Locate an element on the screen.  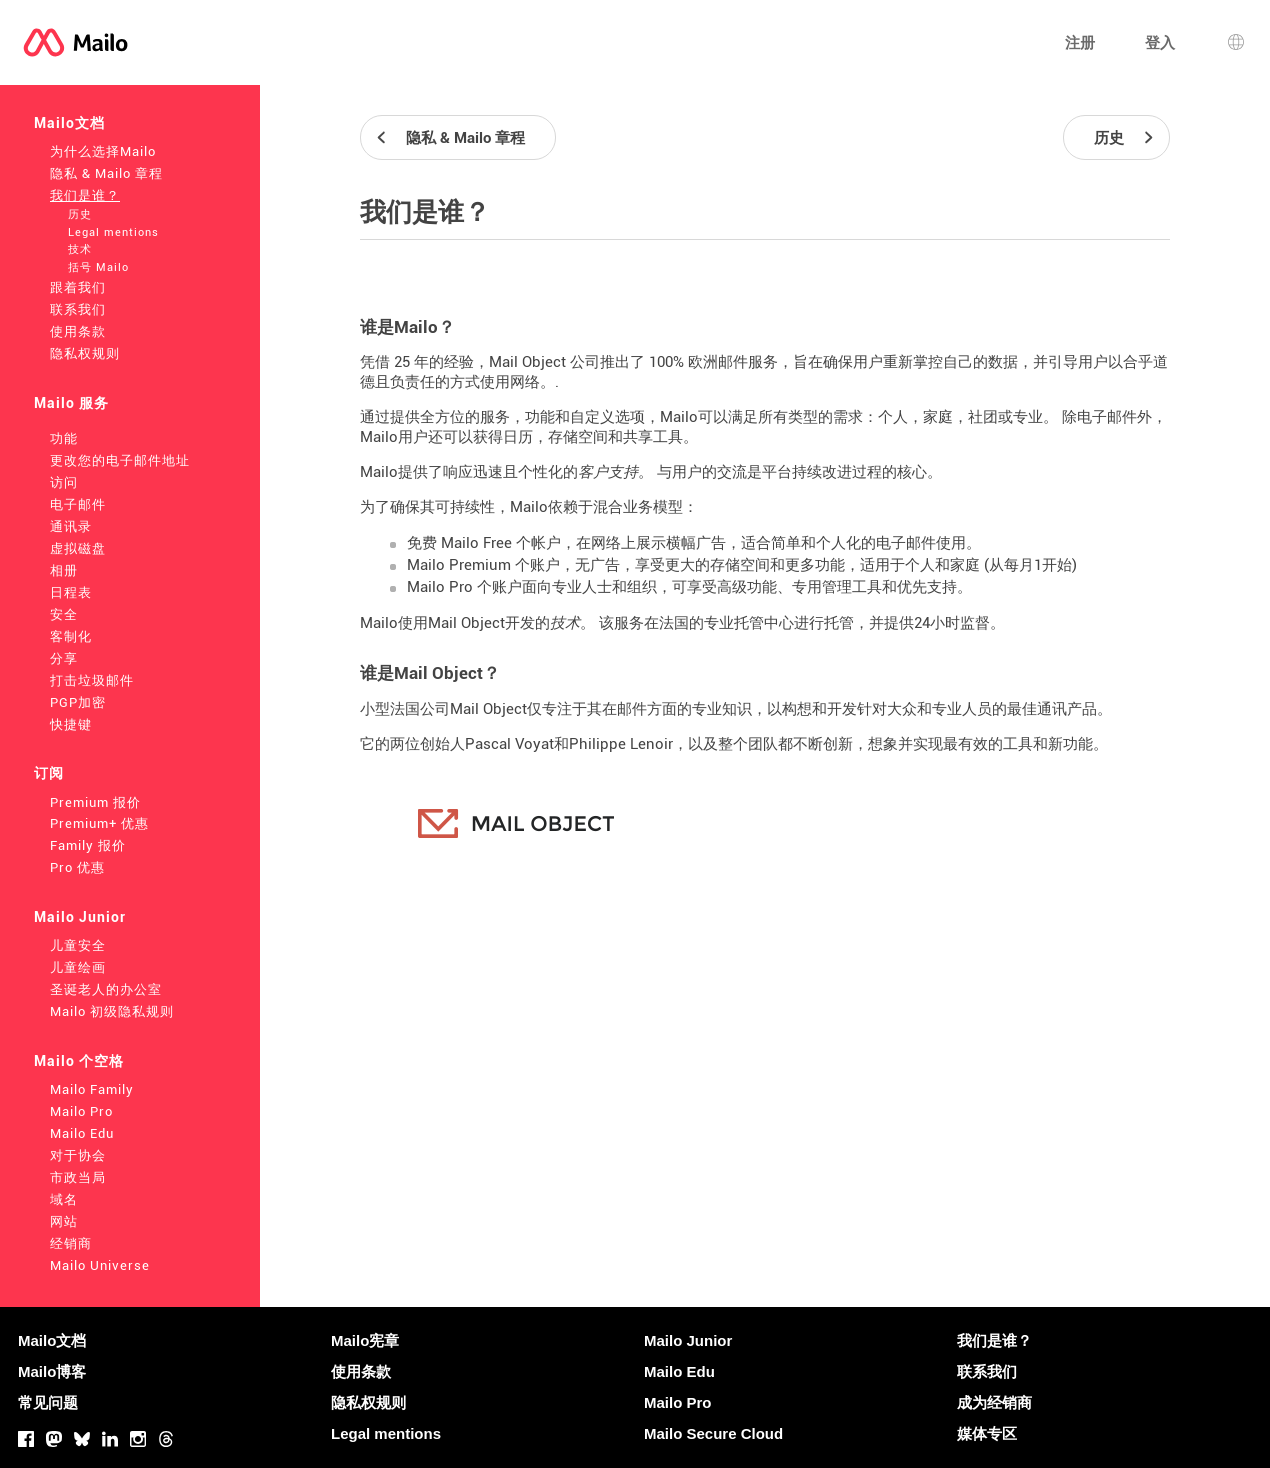
Mailo Edu is located at coordinates (82, 1133).